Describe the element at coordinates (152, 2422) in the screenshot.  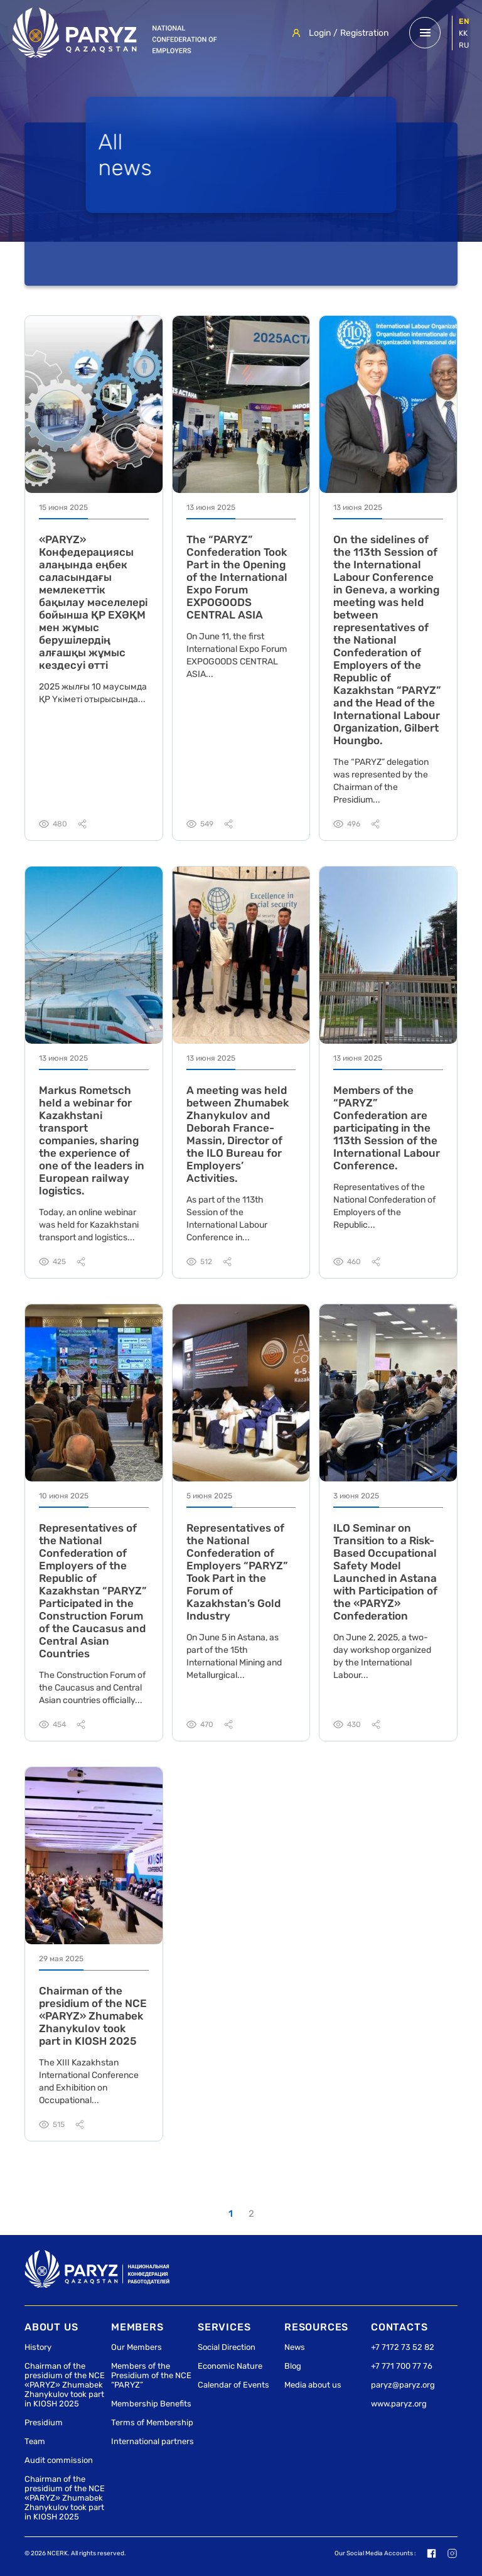
I see `Terms of Membership` at that location.